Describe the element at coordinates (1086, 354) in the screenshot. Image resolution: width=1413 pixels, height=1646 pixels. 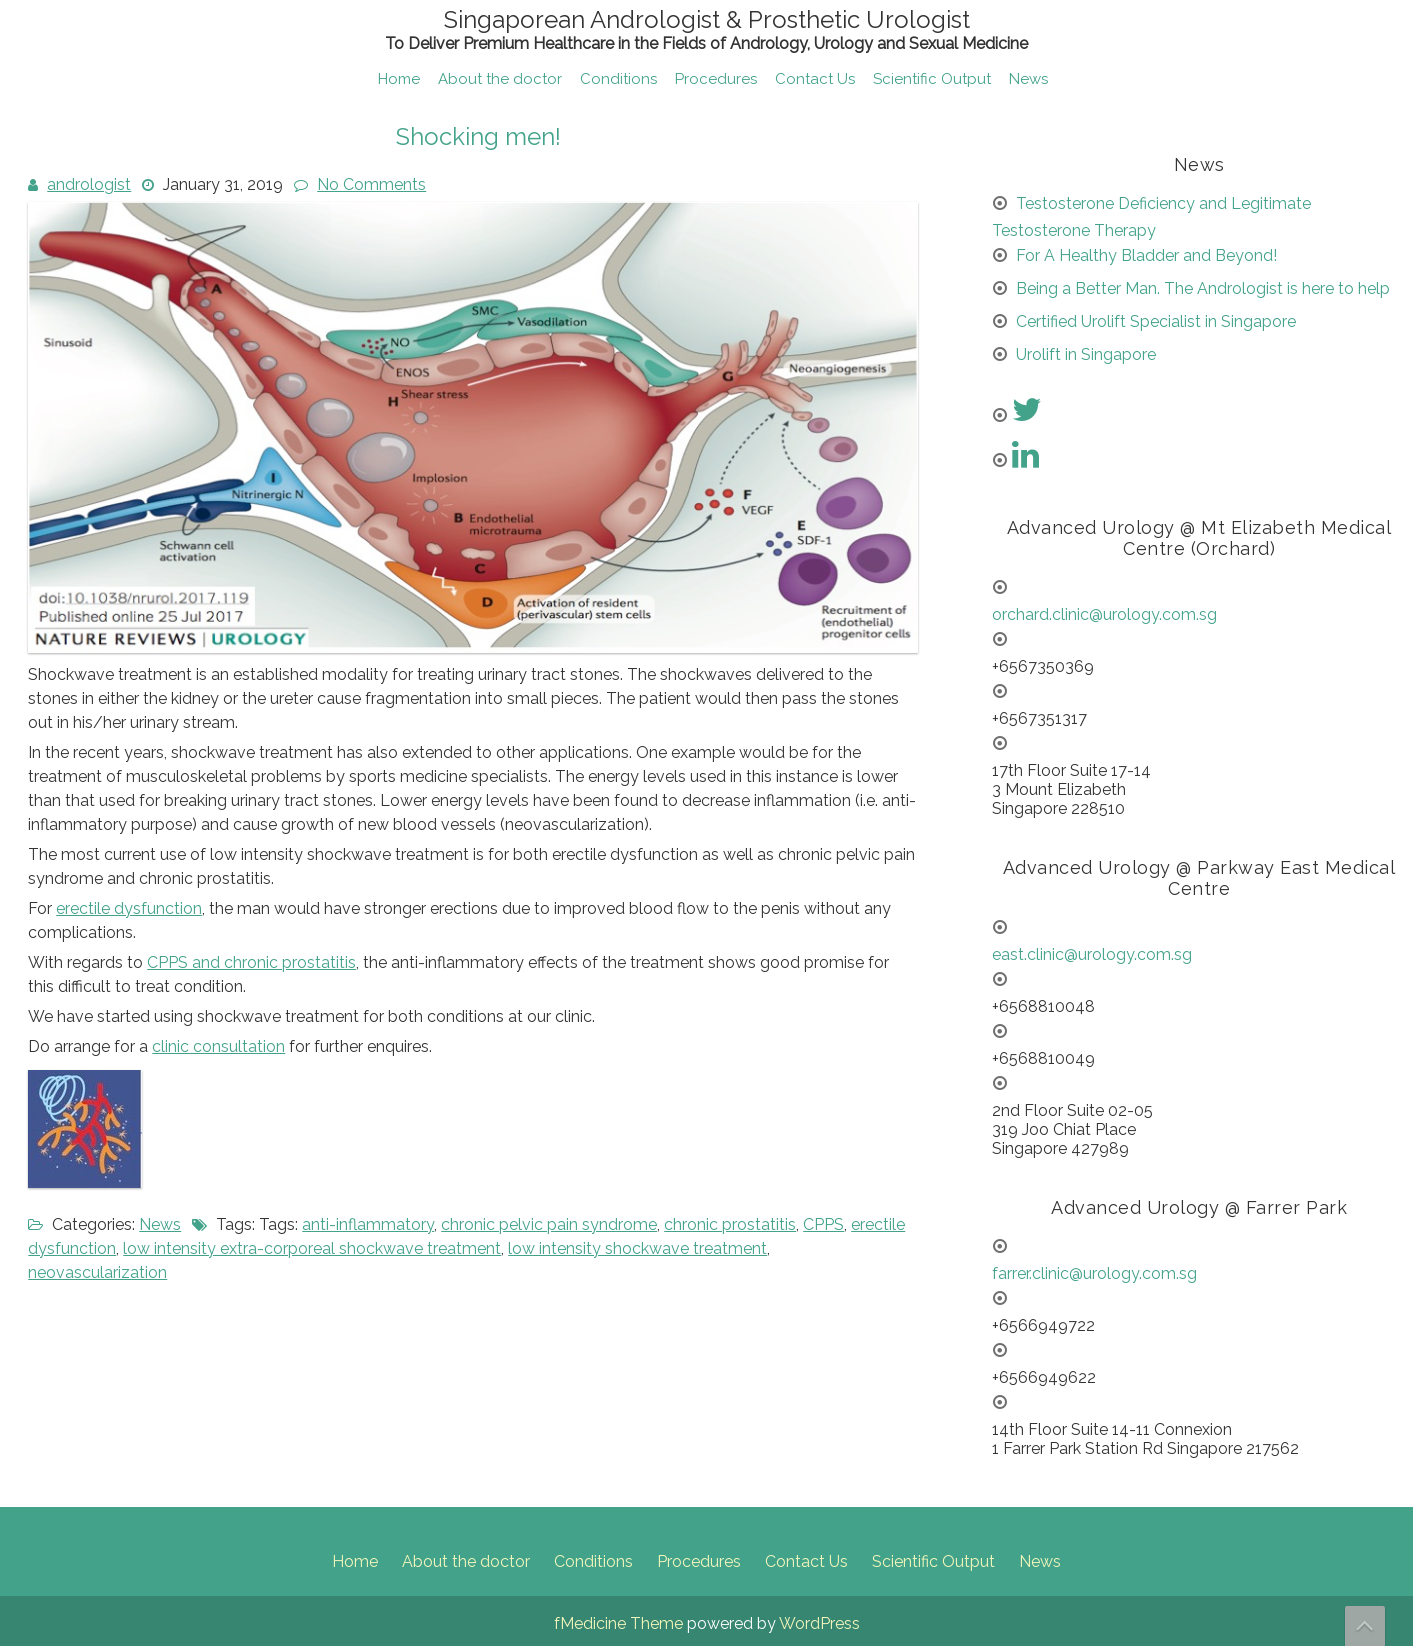
I see `Urolift in Singapore` at that location.